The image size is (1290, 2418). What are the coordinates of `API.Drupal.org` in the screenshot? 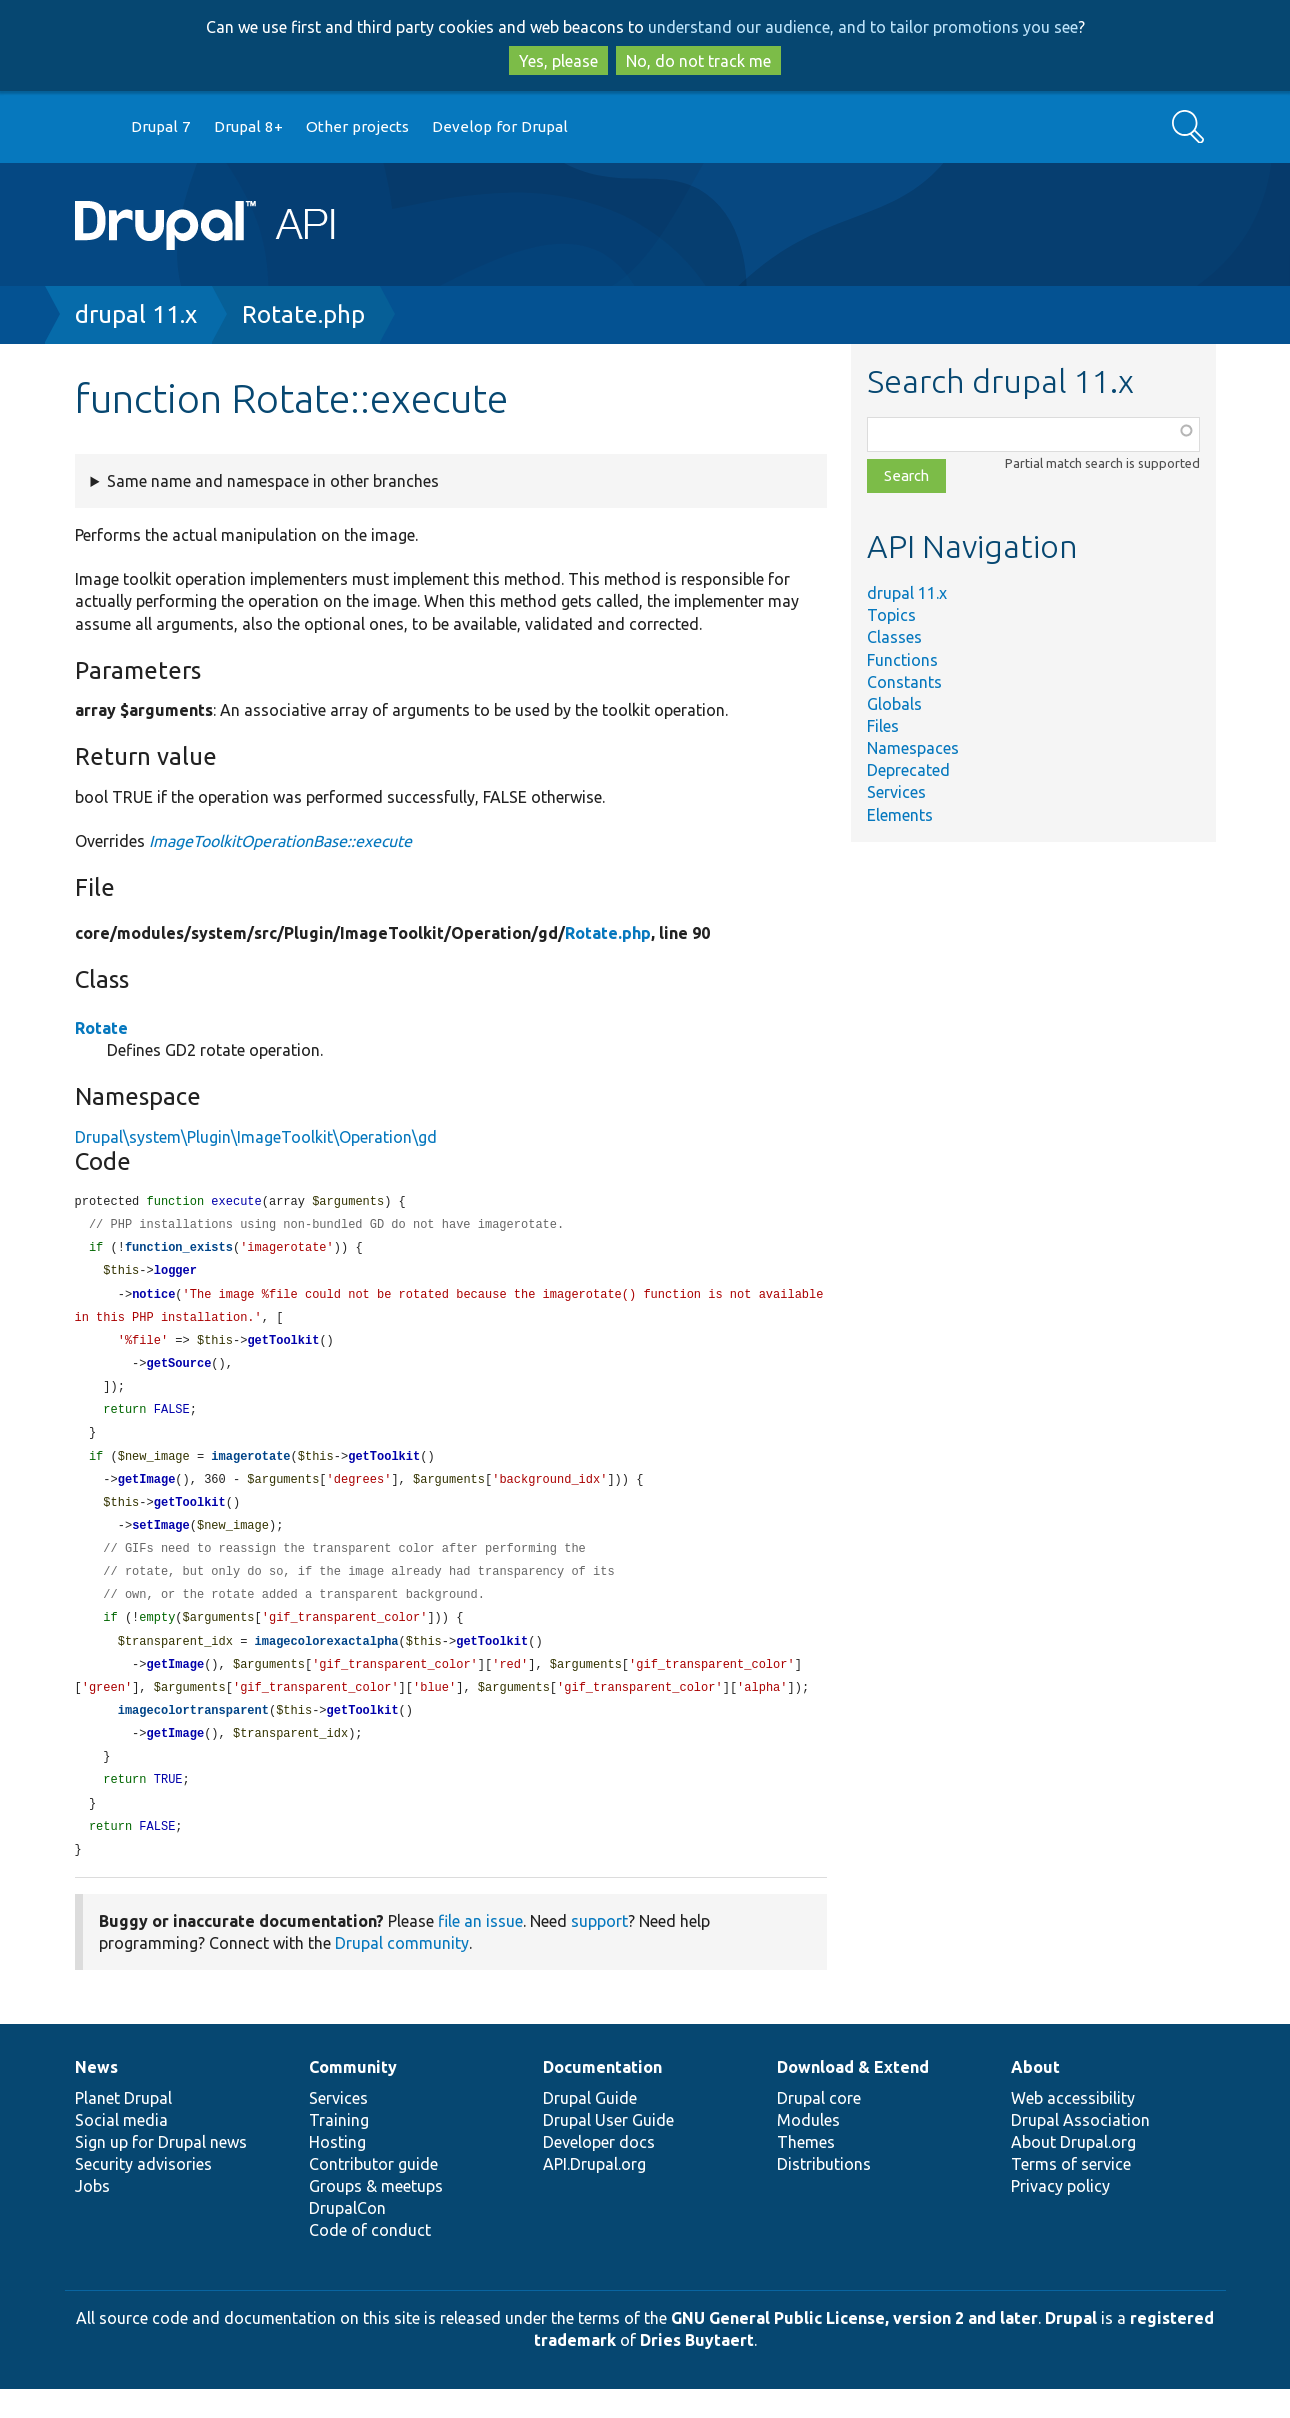 It's located at (594, 2193).